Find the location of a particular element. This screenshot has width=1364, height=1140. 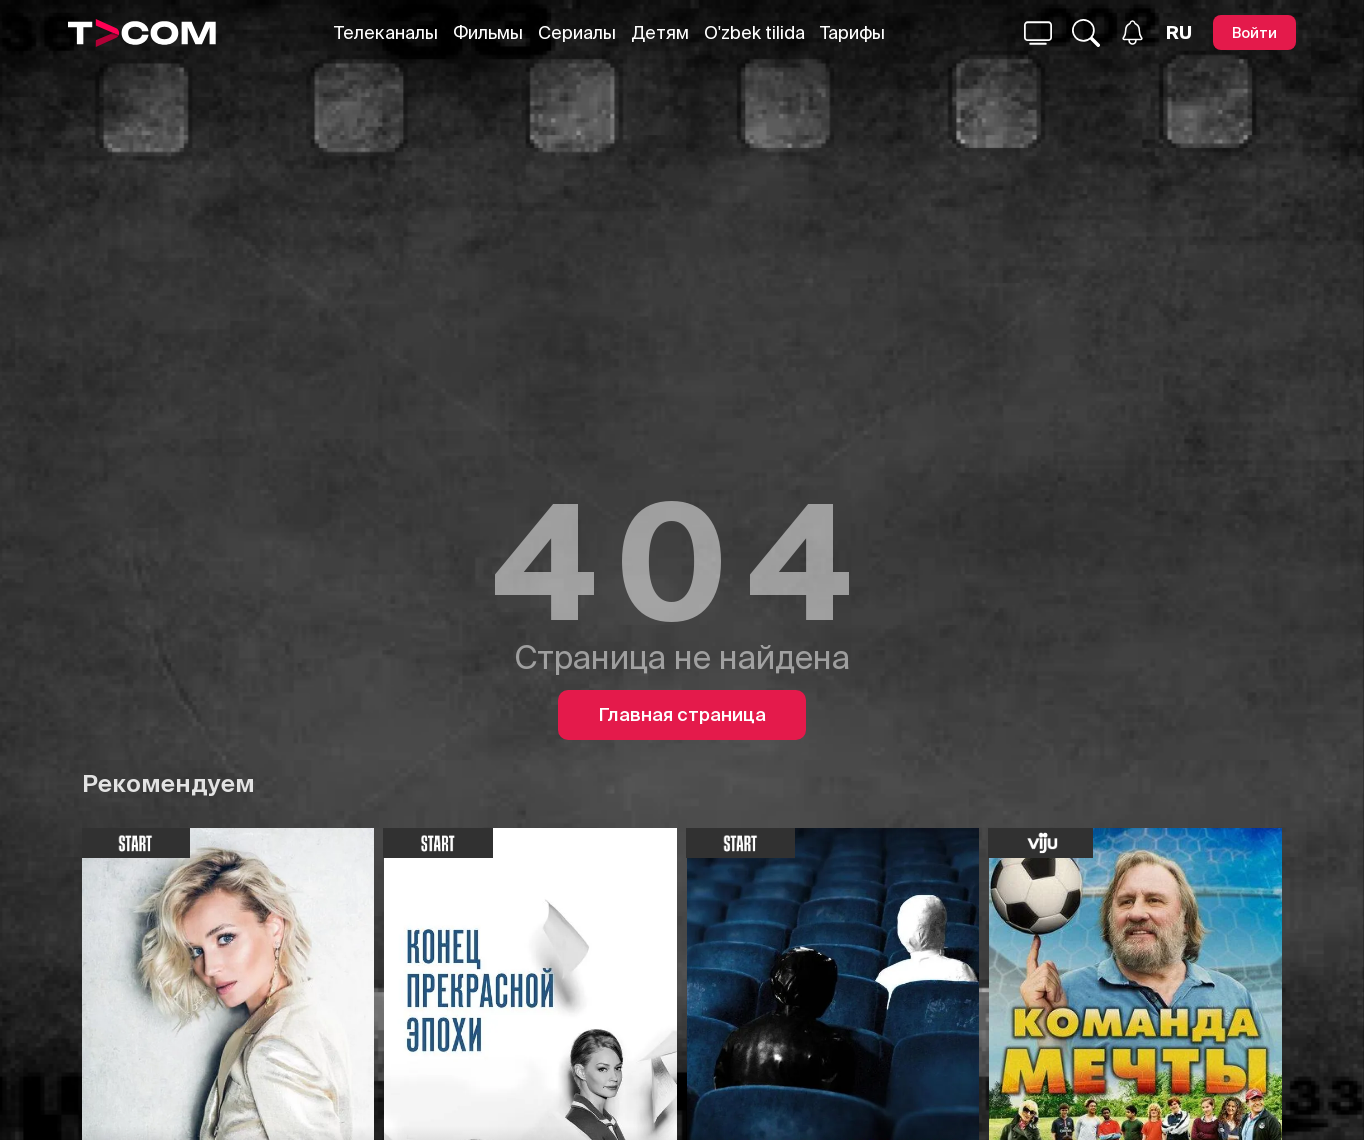

[Войти] is located at coordinates (1254, 32).